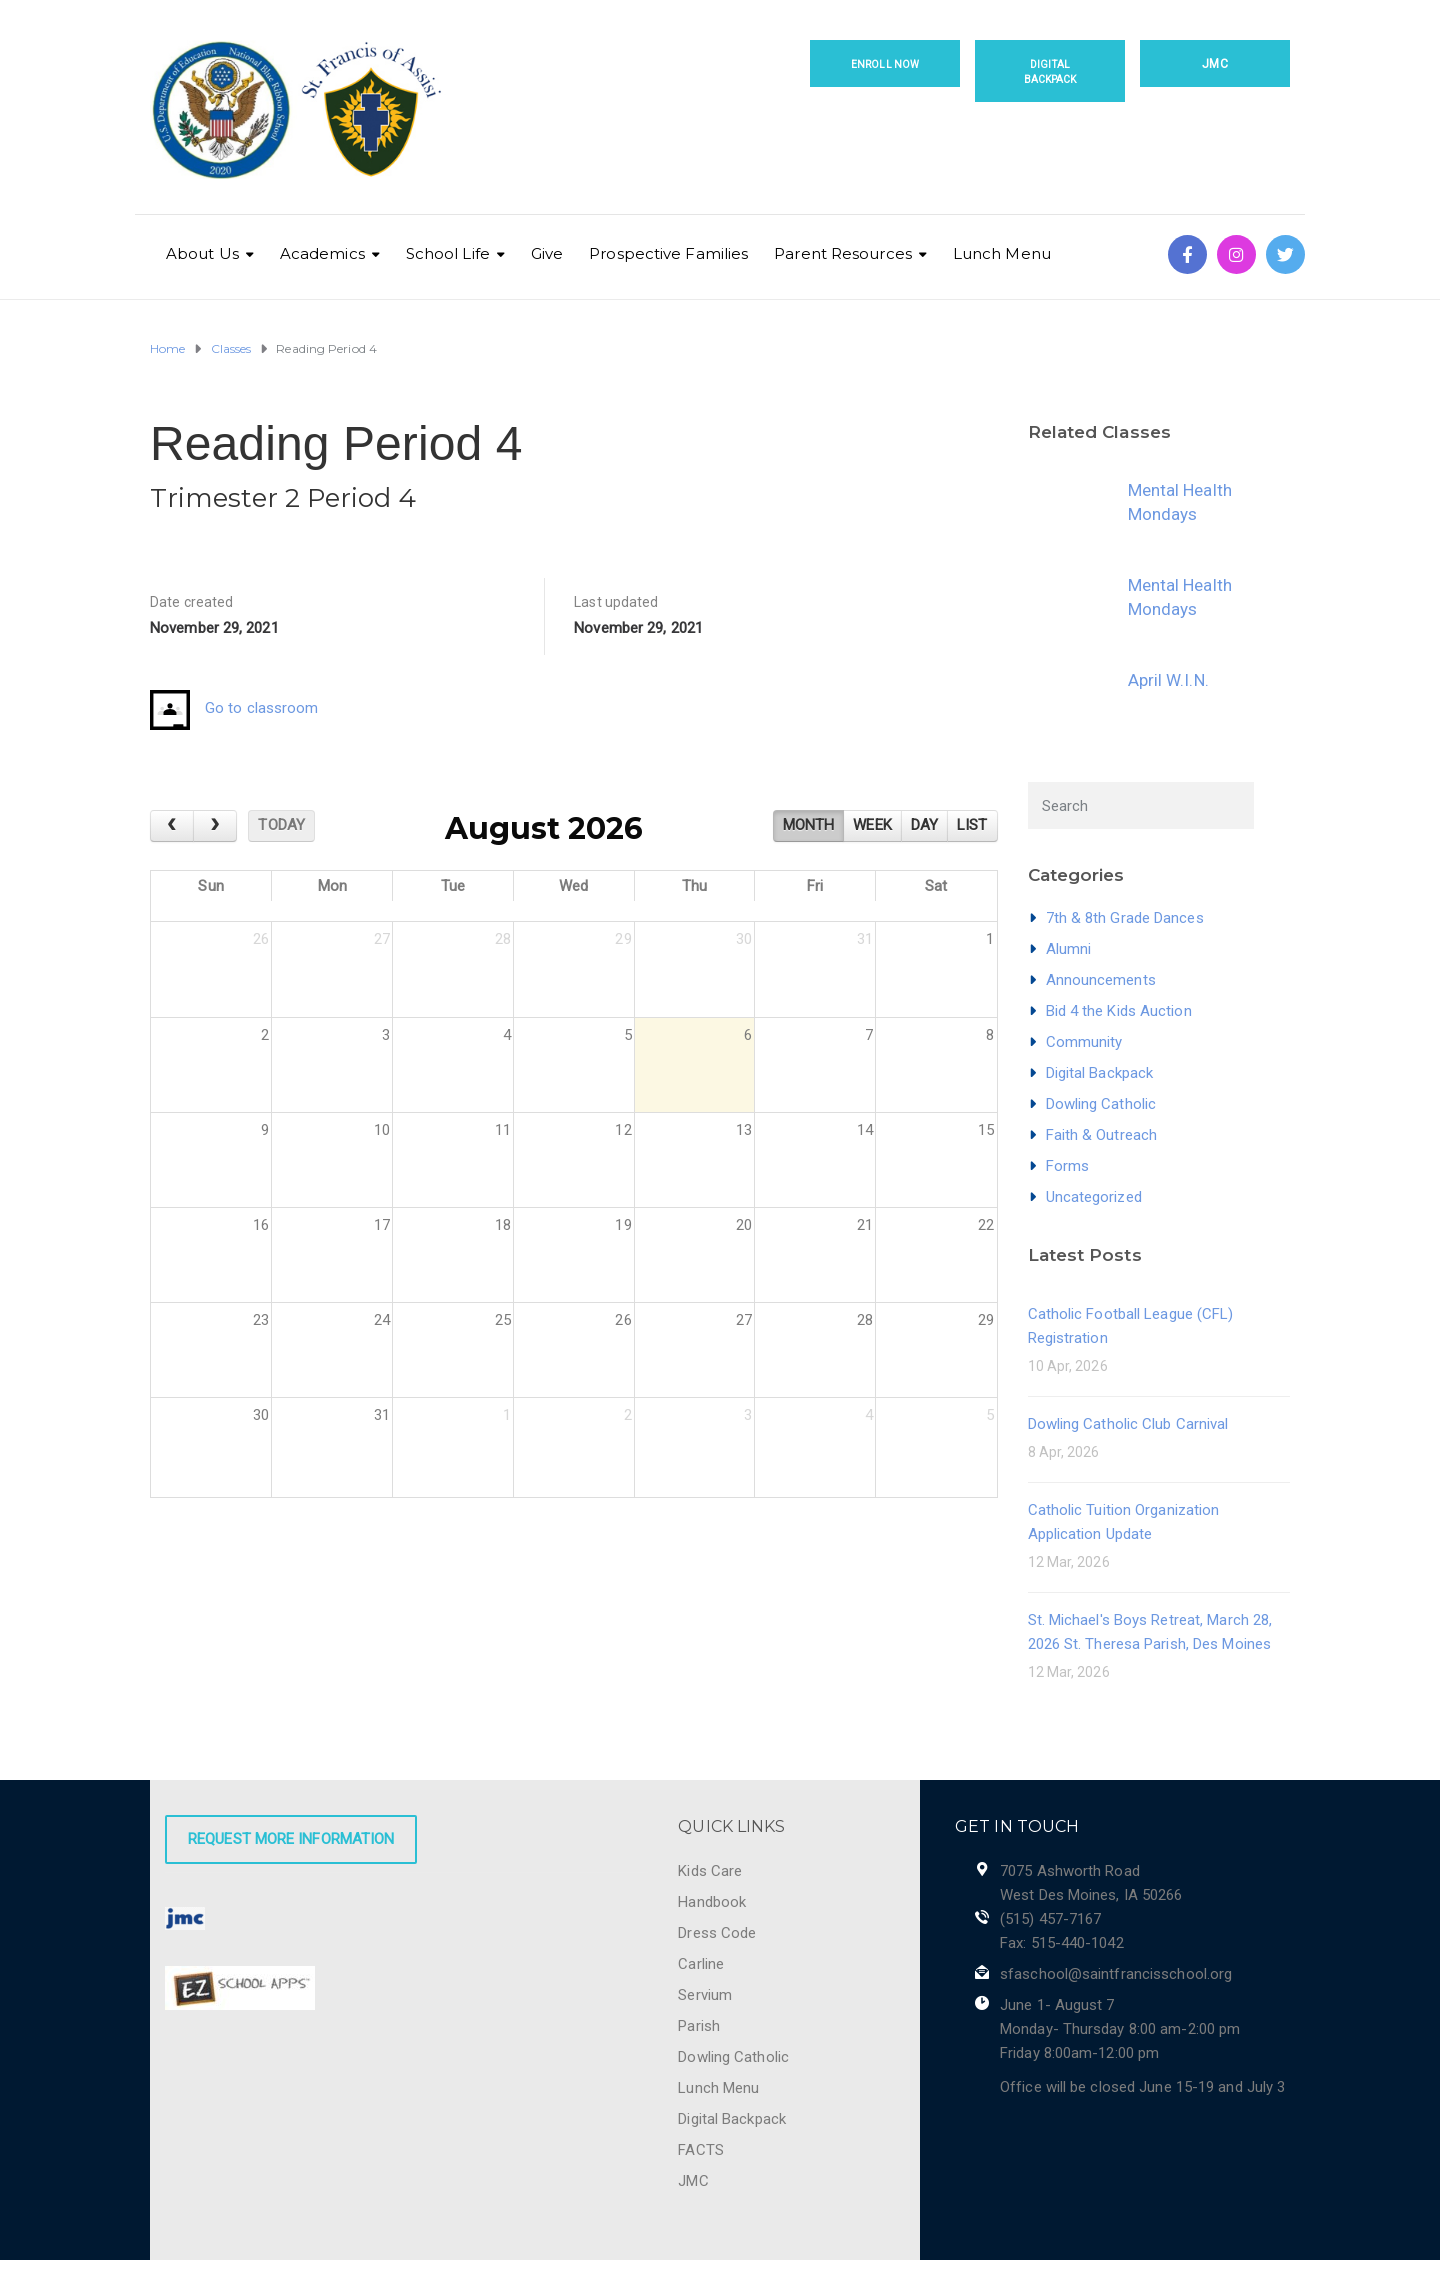  What do you see at coordinates (701, 2150) in the screenshot?
I see `FACTS` at bounding box center [701, 2150].